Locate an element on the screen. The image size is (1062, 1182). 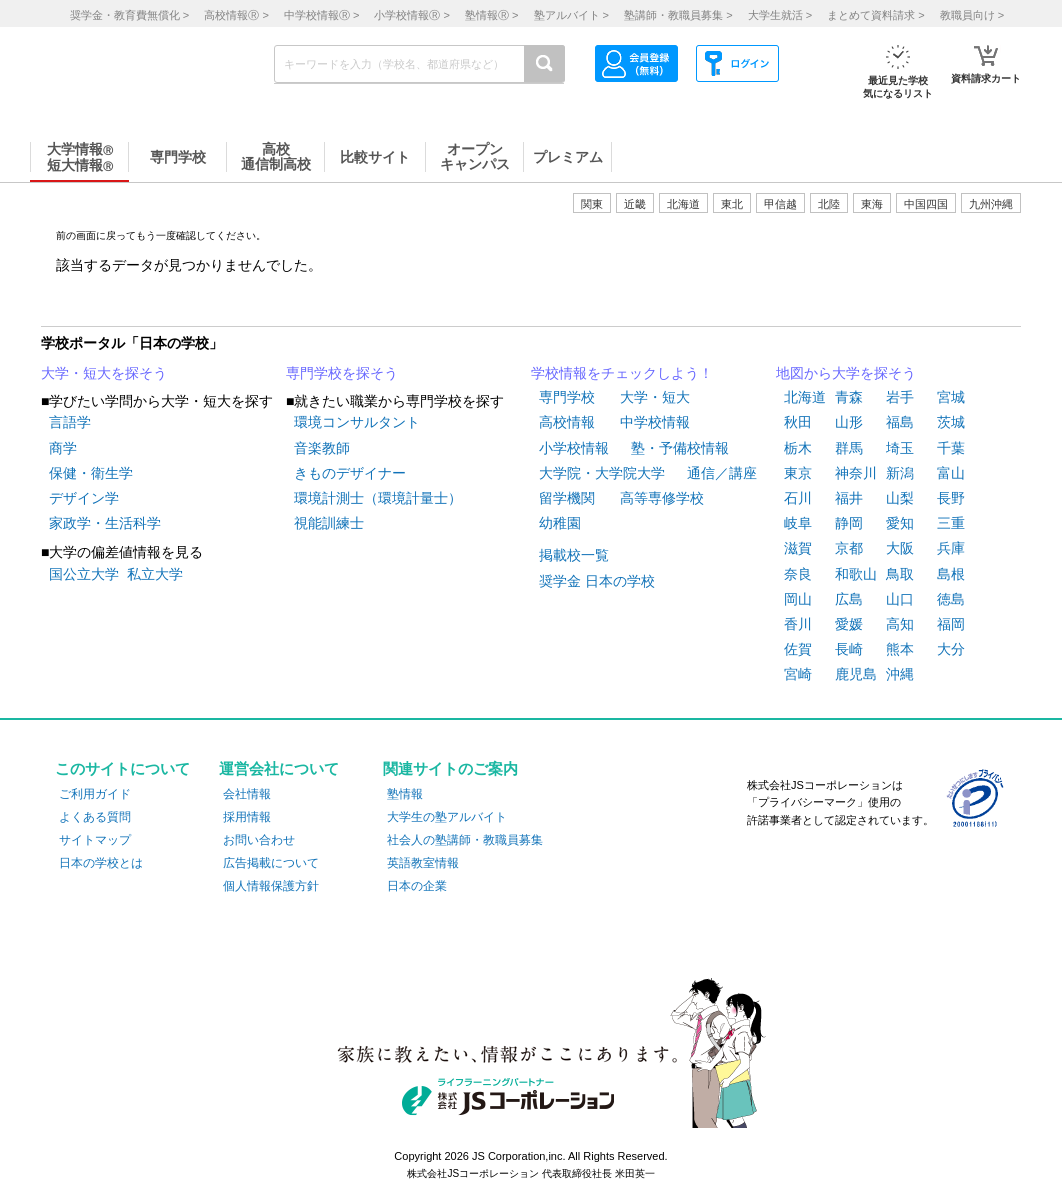
岡山 is located at coordinates (798, 599).